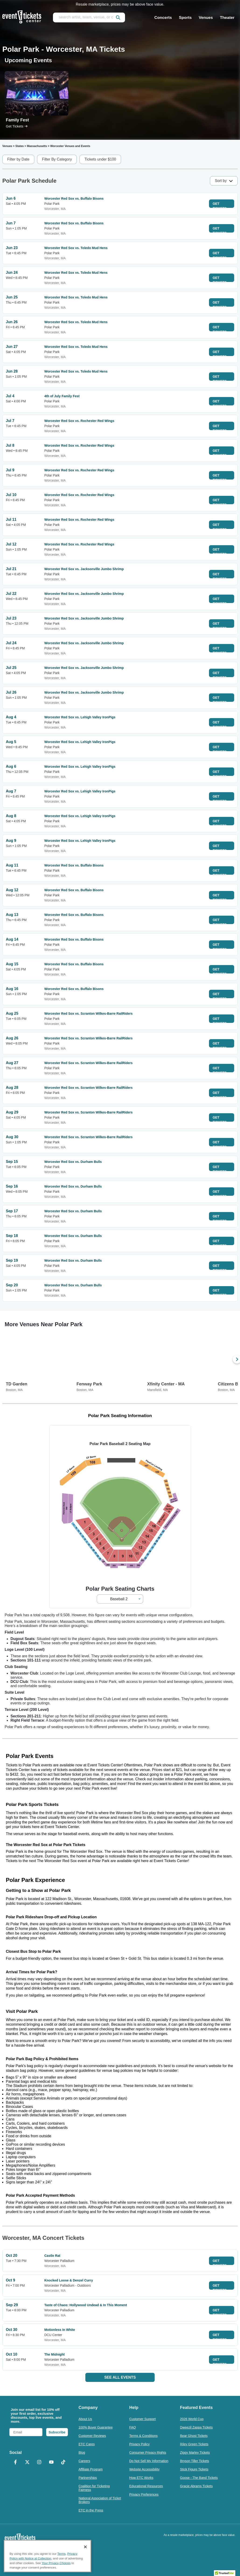 The width and height of the screenshot is (240, 2576). Describe the element at coordinates (195, 2452) in the screenshot. I see `Ziggy Marley Tickets` at that location.